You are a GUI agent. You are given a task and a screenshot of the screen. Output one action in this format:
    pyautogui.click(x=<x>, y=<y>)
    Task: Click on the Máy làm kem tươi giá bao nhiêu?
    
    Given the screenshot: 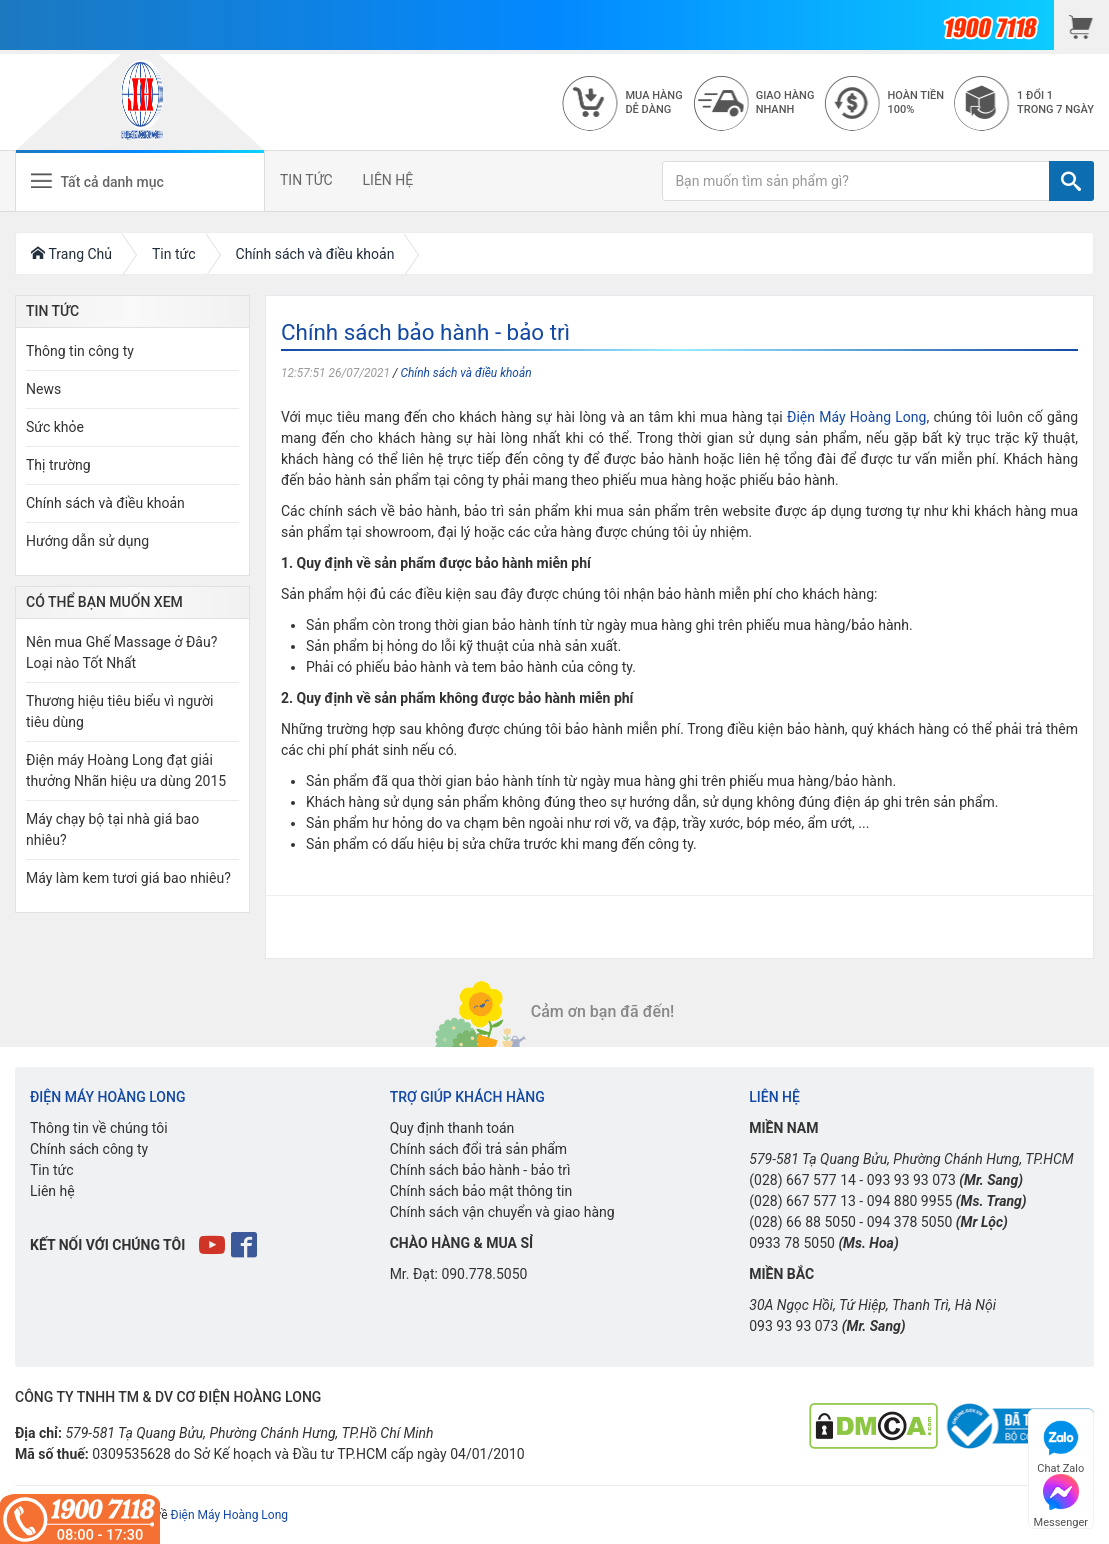 What is the action you would take?
    pyautogui.click(x=128, y=878)
    